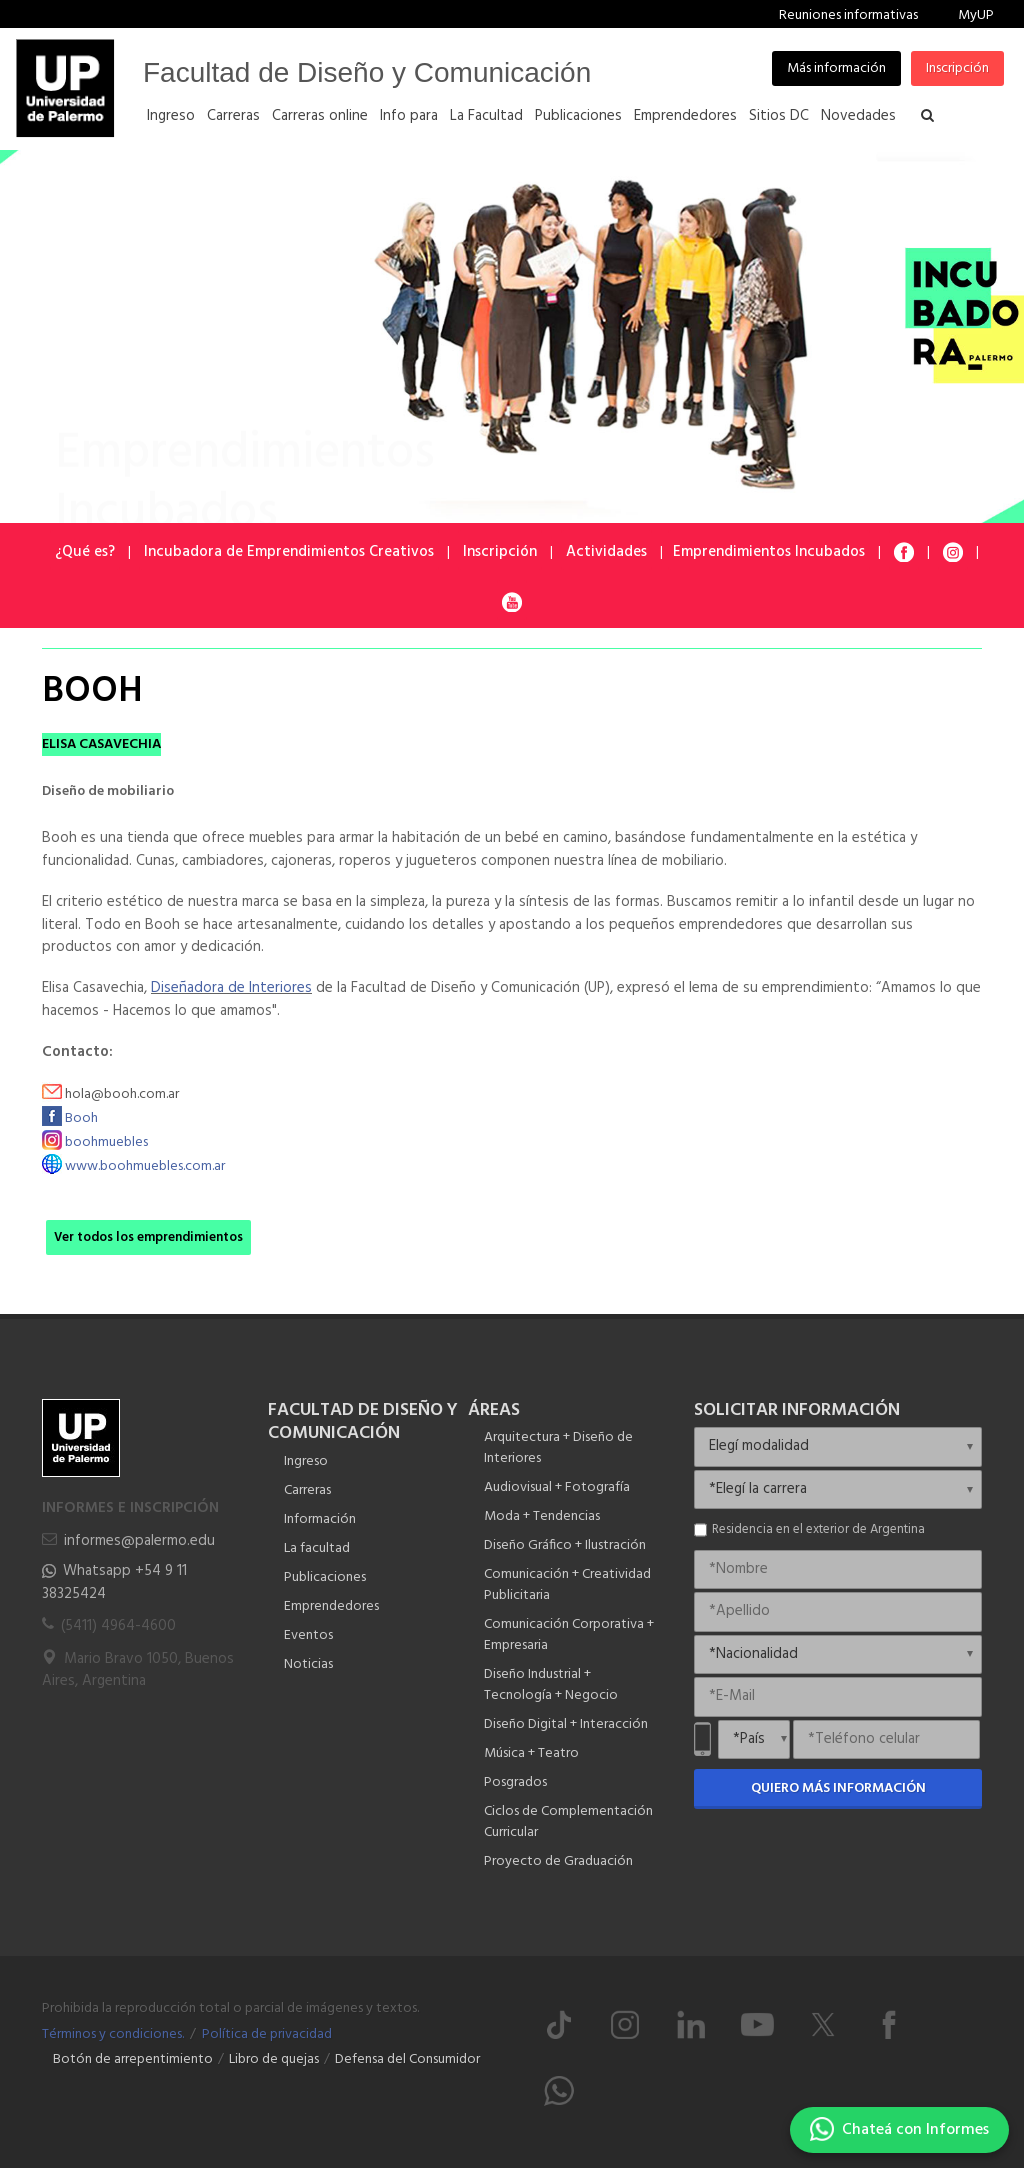 The image size is (1024, 2168). I want to click on Eventos, so click(308, 1635).